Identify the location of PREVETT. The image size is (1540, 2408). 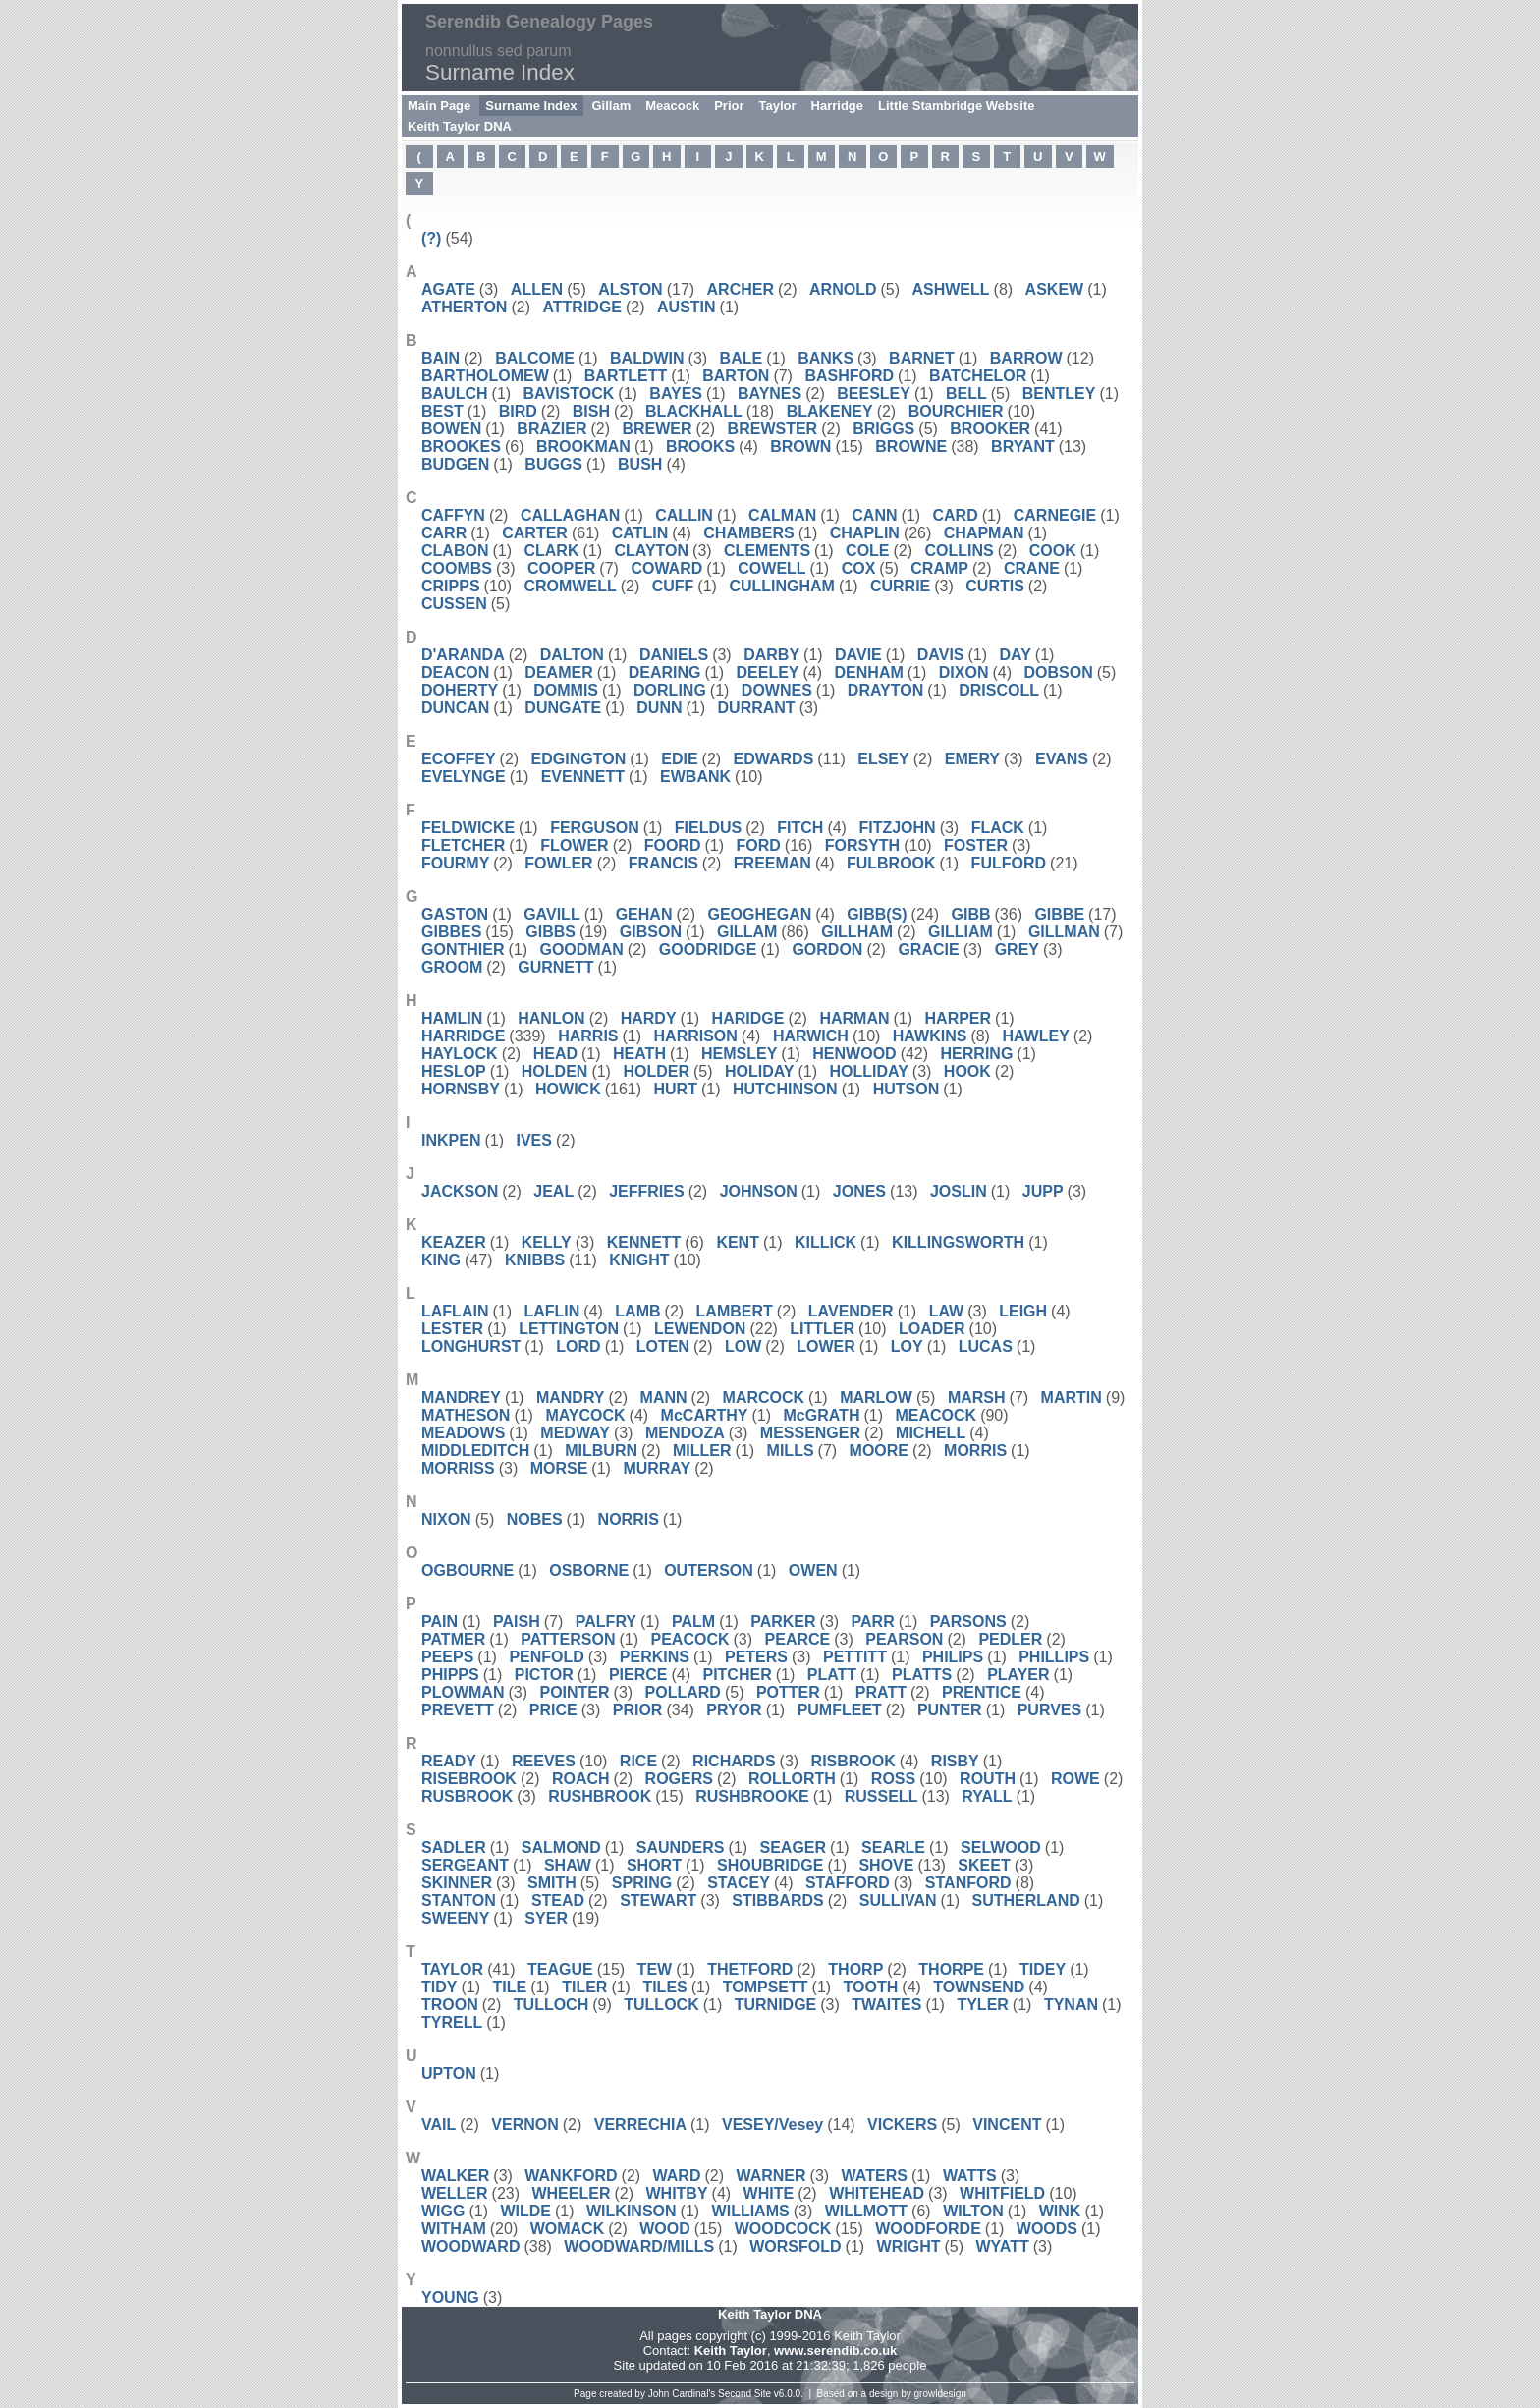
(457, 1710).